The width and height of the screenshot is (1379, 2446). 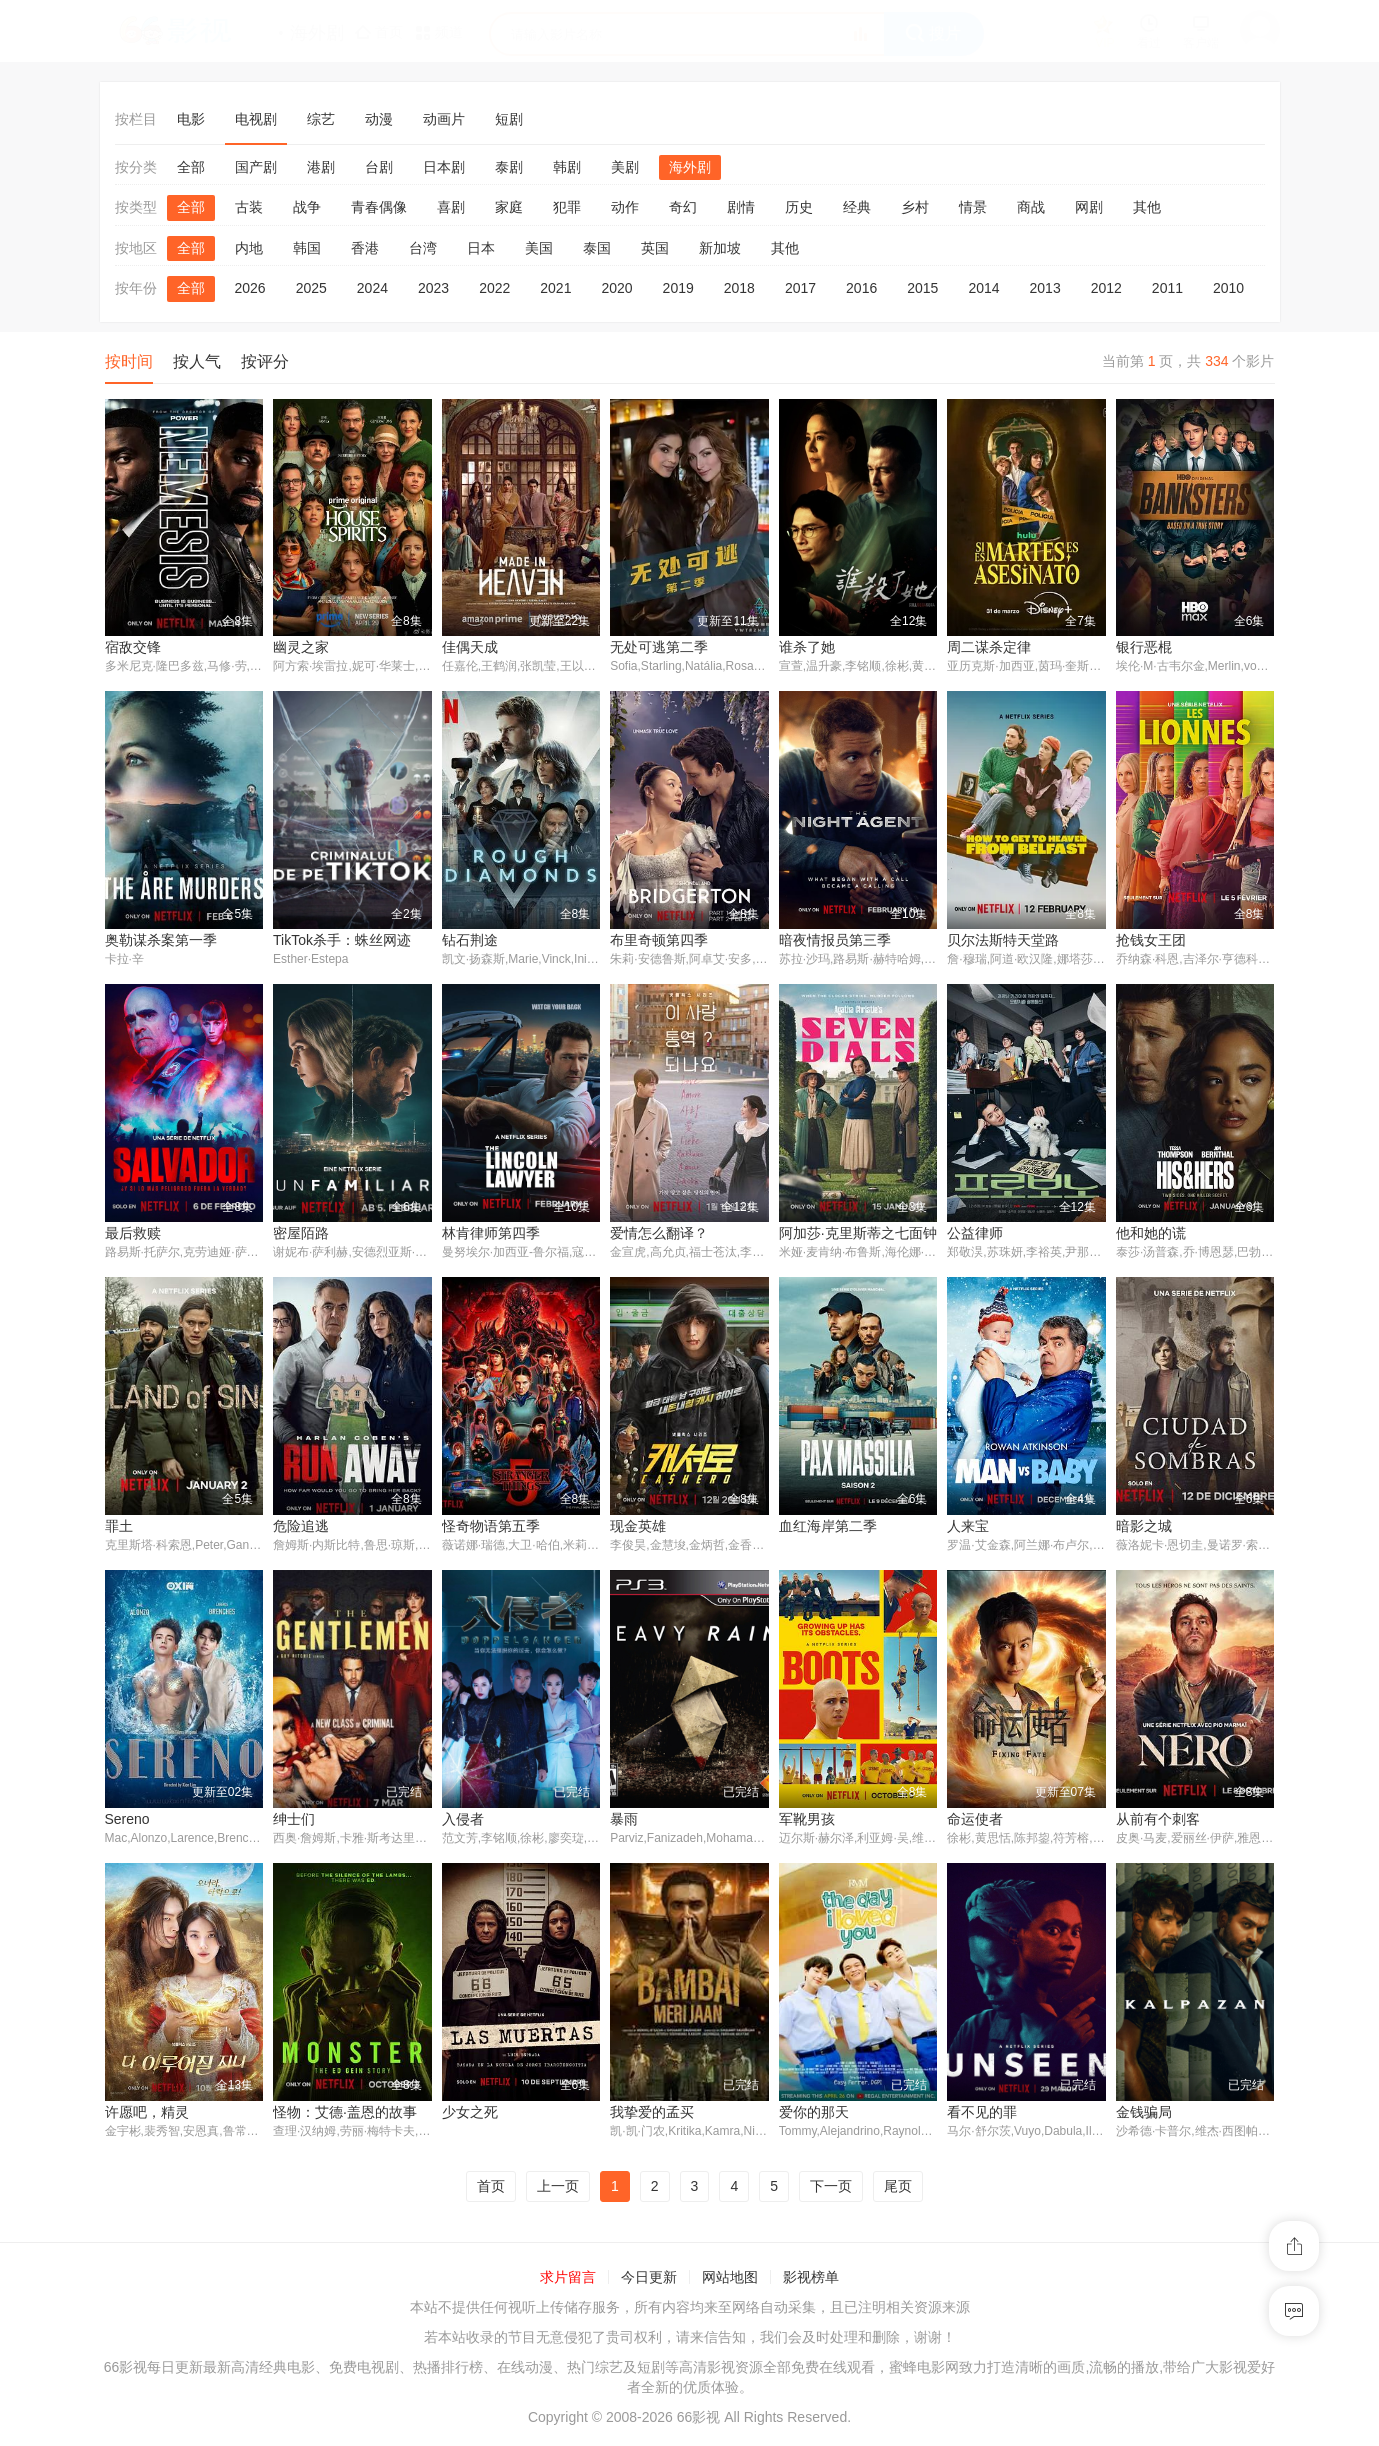 I want to click on 公益律师, so click(x=975, y=1234).